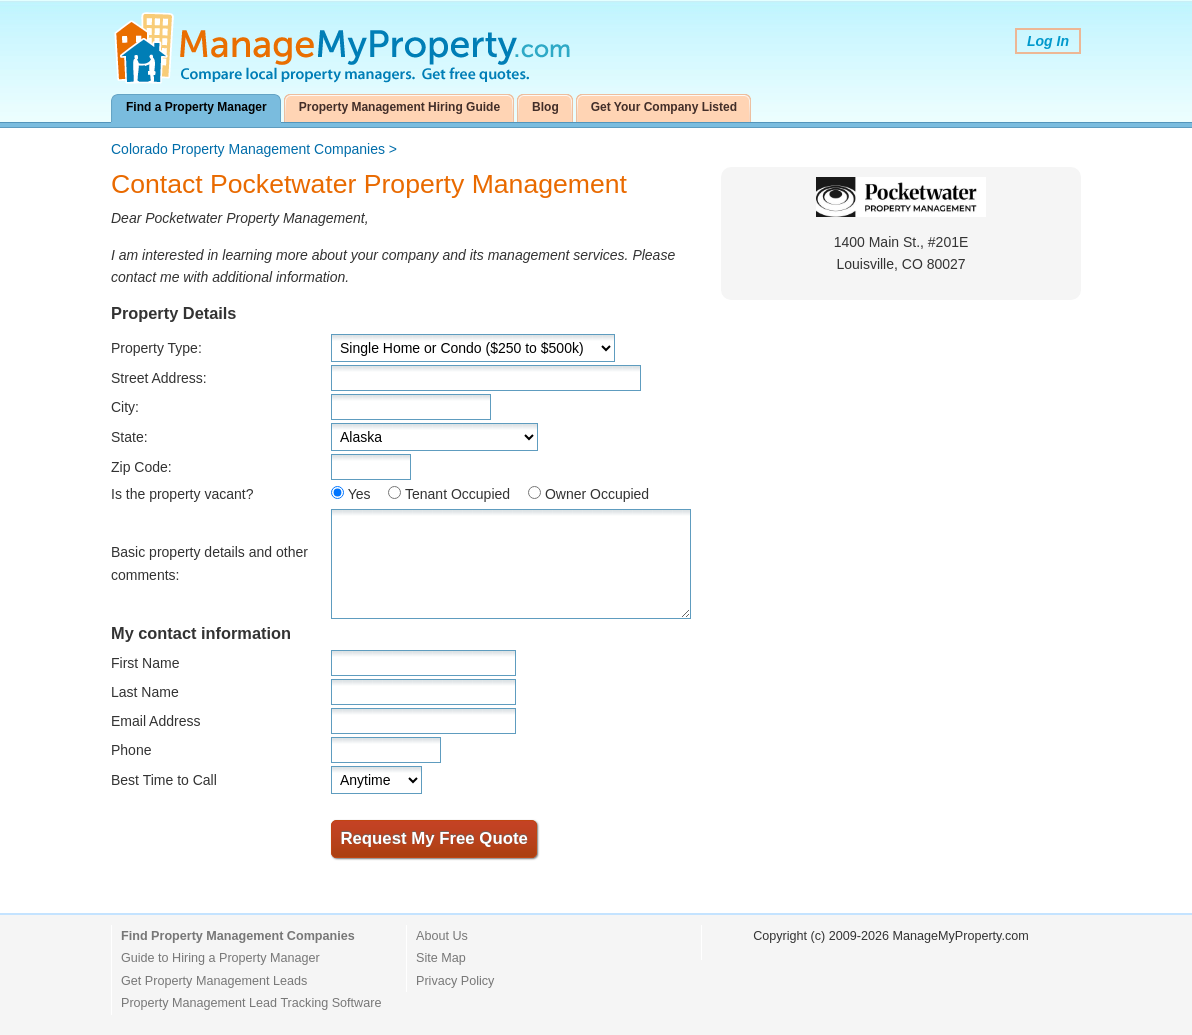 The height and width of the screenshot is (1035, 1192). Describe the element at coordinates (125, 407) in the screenshot. I see `City:` at that location.